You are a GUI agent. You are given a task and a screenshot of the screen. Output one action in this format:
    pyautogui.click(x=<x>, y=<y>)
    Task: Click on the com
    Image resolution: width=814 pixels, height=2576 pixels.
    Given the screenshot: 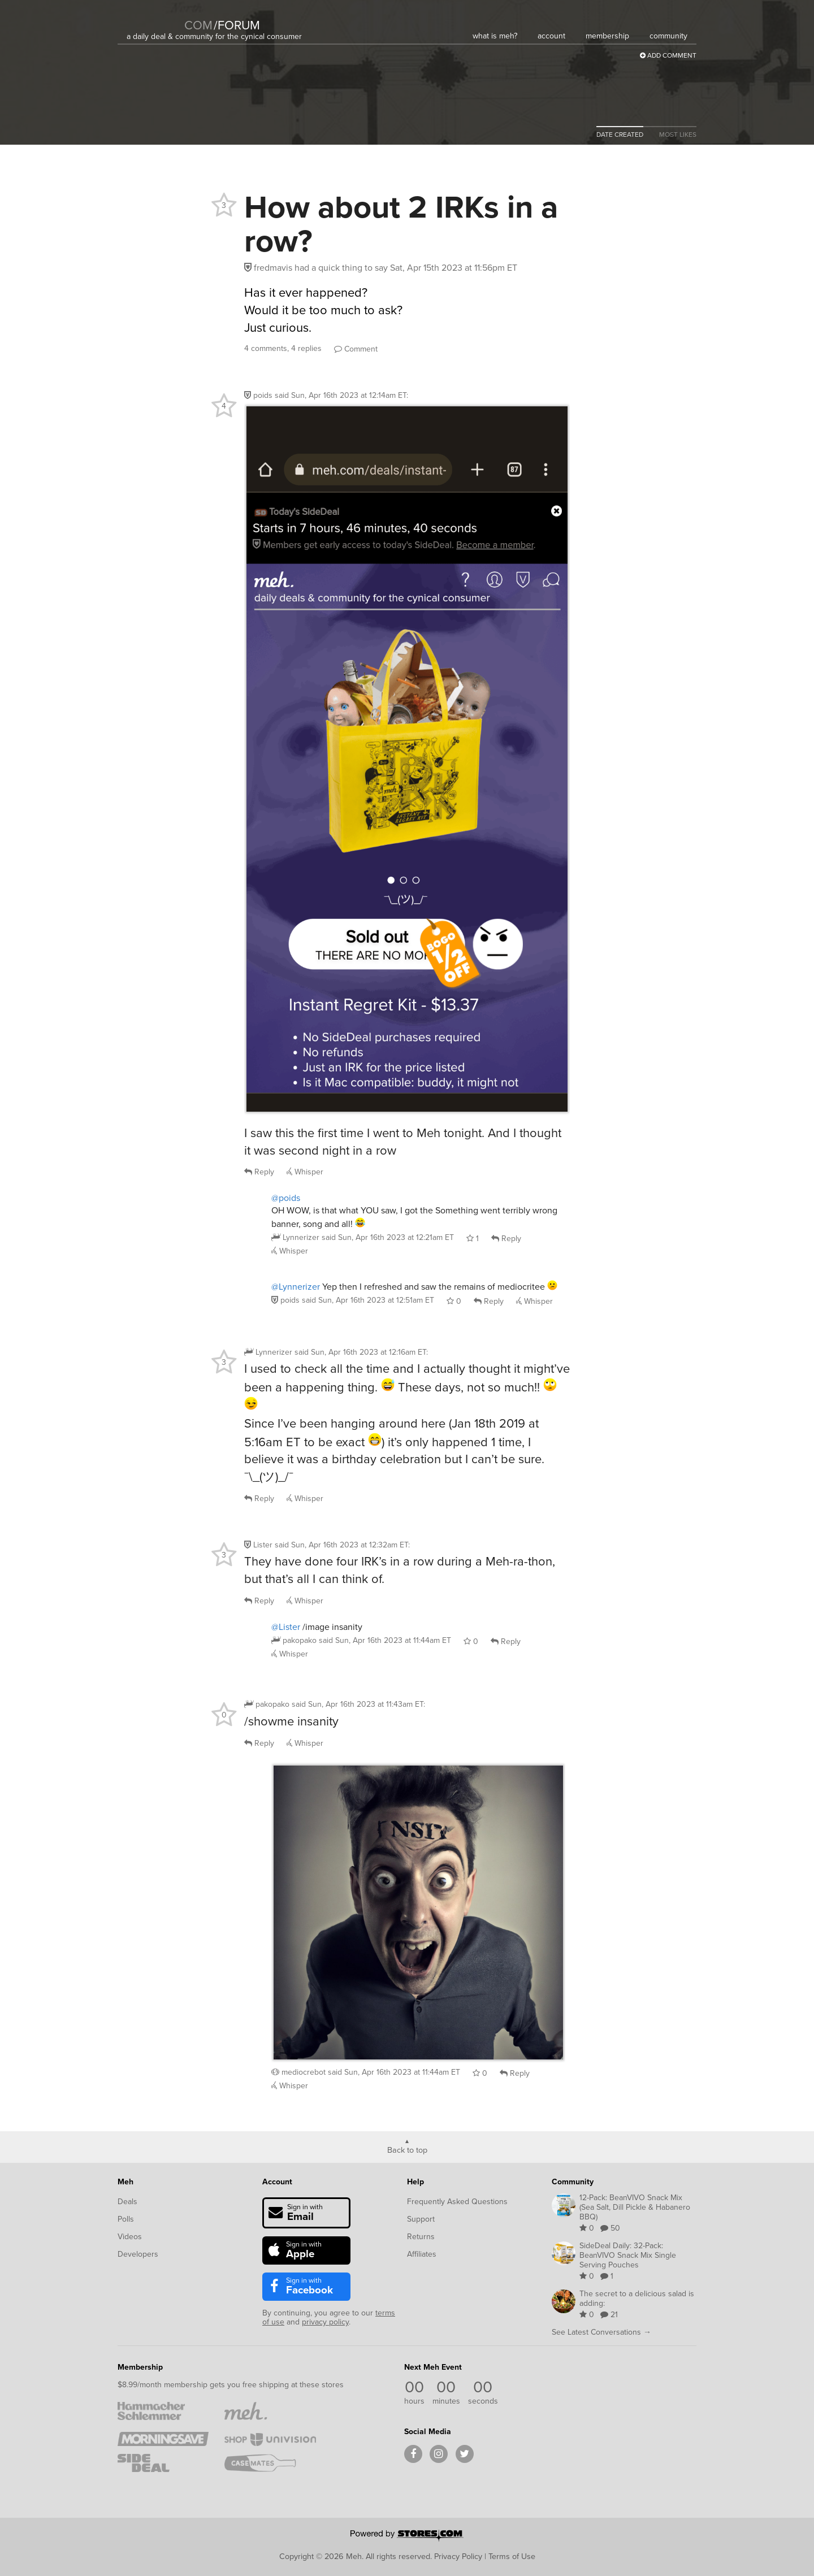 What is the action you would take?
    pyautogui.click(x=198, y=25)
    